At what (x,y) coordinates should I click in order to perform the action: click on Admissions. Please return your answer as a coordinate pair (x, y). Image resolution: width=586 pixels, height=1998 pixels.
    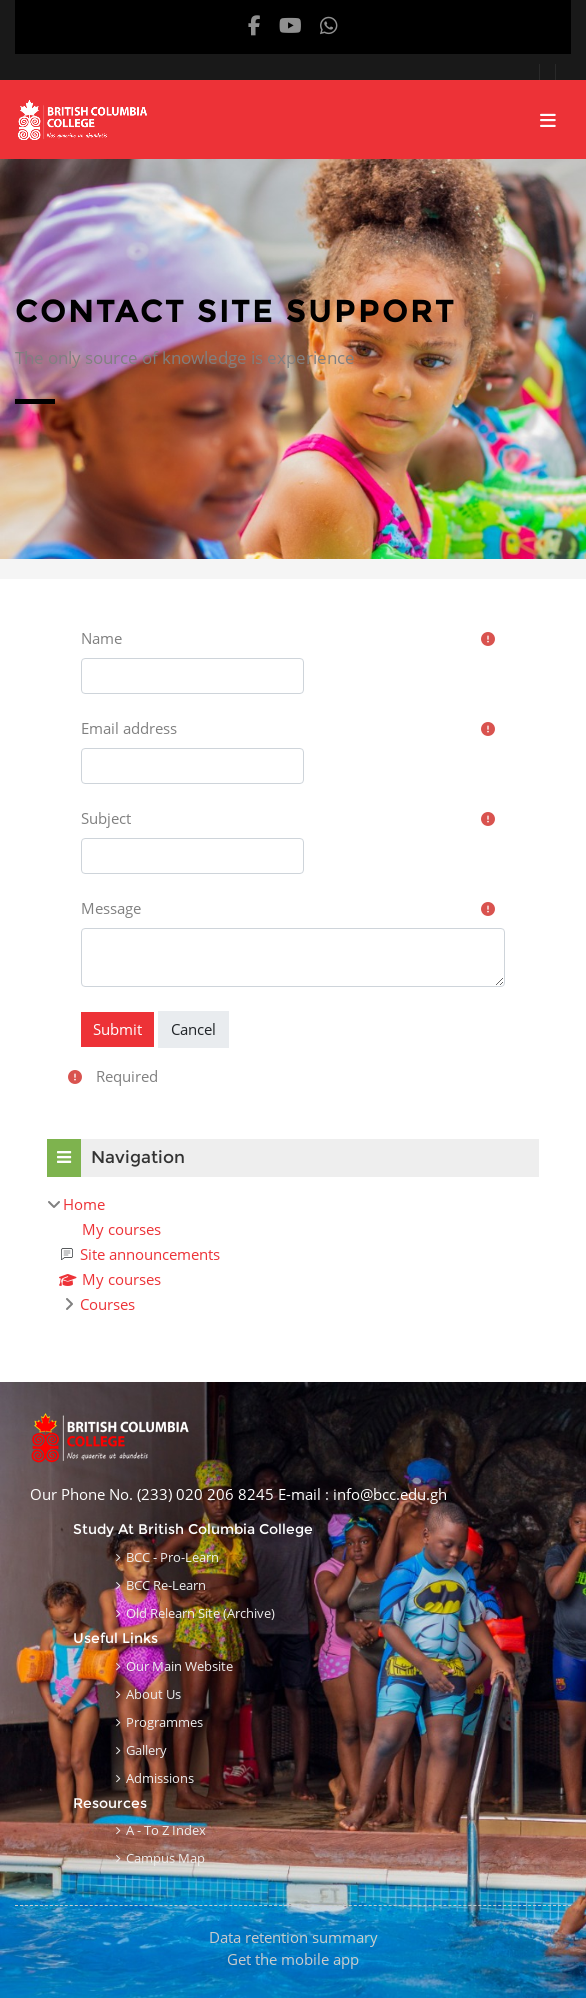
    Looking at the image, I should click on (160, 1778).